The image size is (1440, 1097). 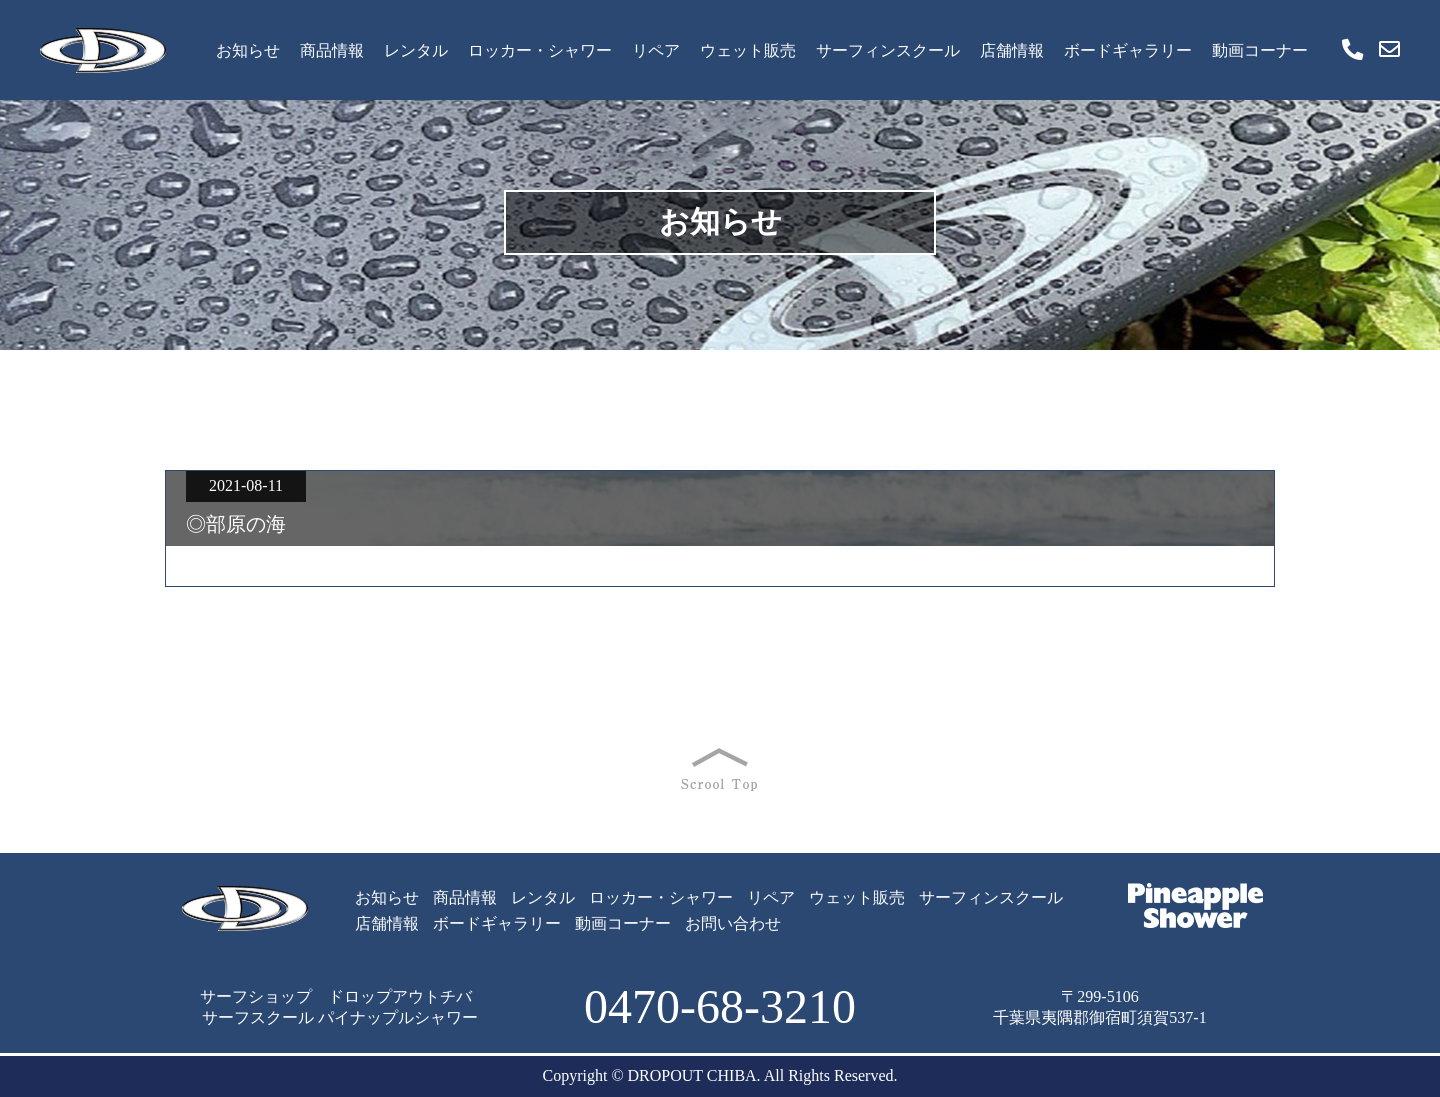 I want to click on 店舗情報, so click(x=1012, y=50).